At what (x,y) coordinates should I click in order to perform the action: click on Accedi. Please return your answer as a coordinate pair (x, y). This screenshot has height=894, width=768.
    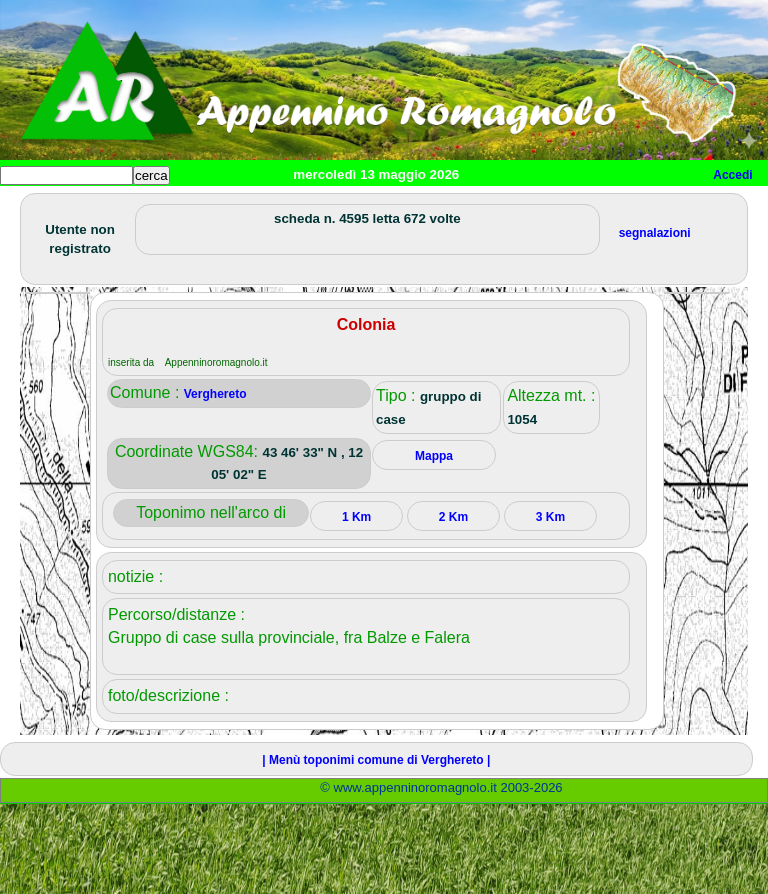
    Looking at the image, I should click on (732, 175).